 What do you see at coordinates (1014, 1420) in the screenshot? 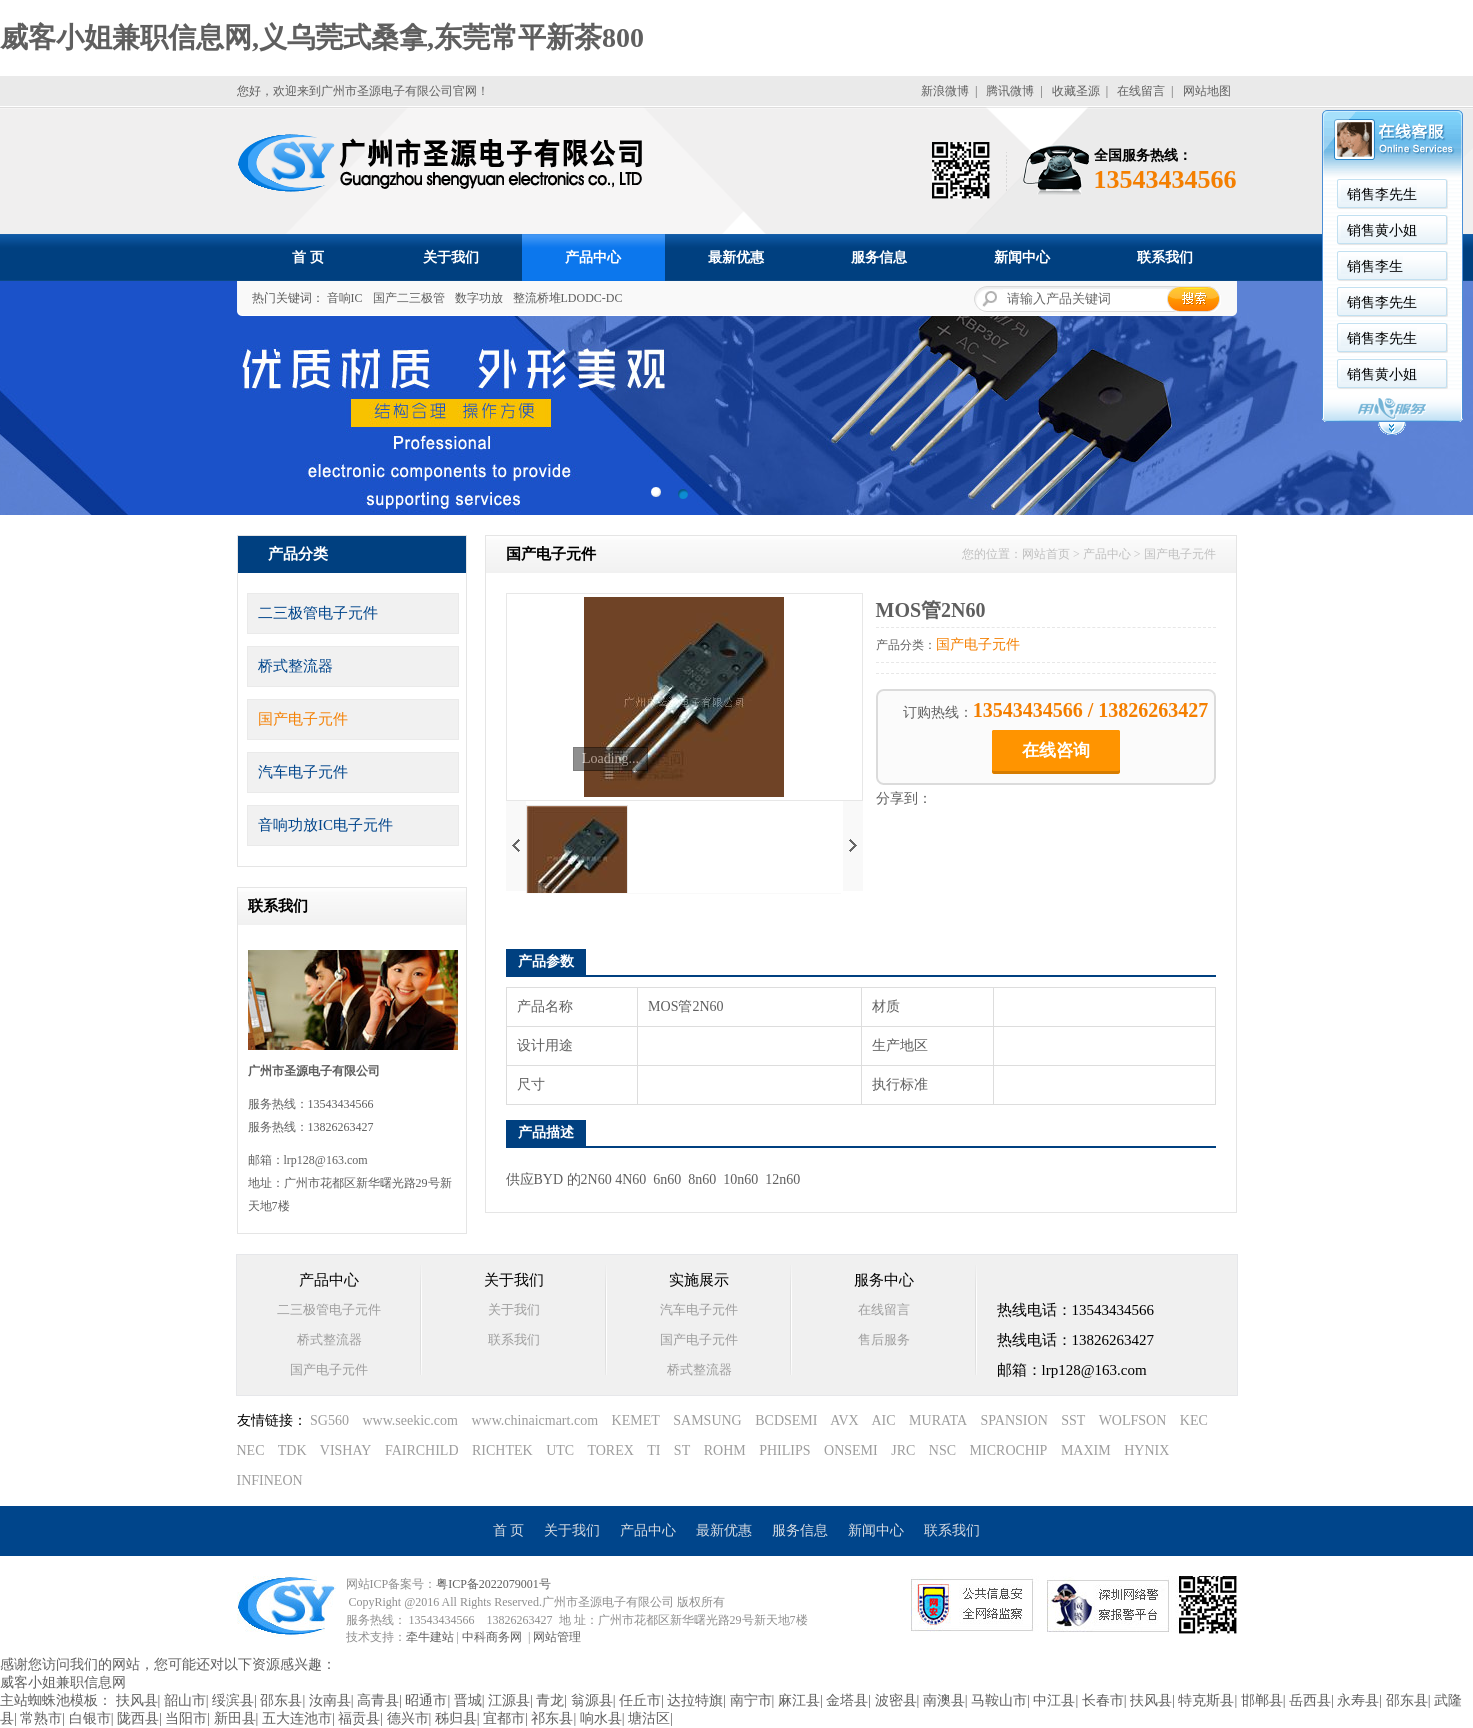
I see `SPANSION` at bounding box center [1014, 1420].